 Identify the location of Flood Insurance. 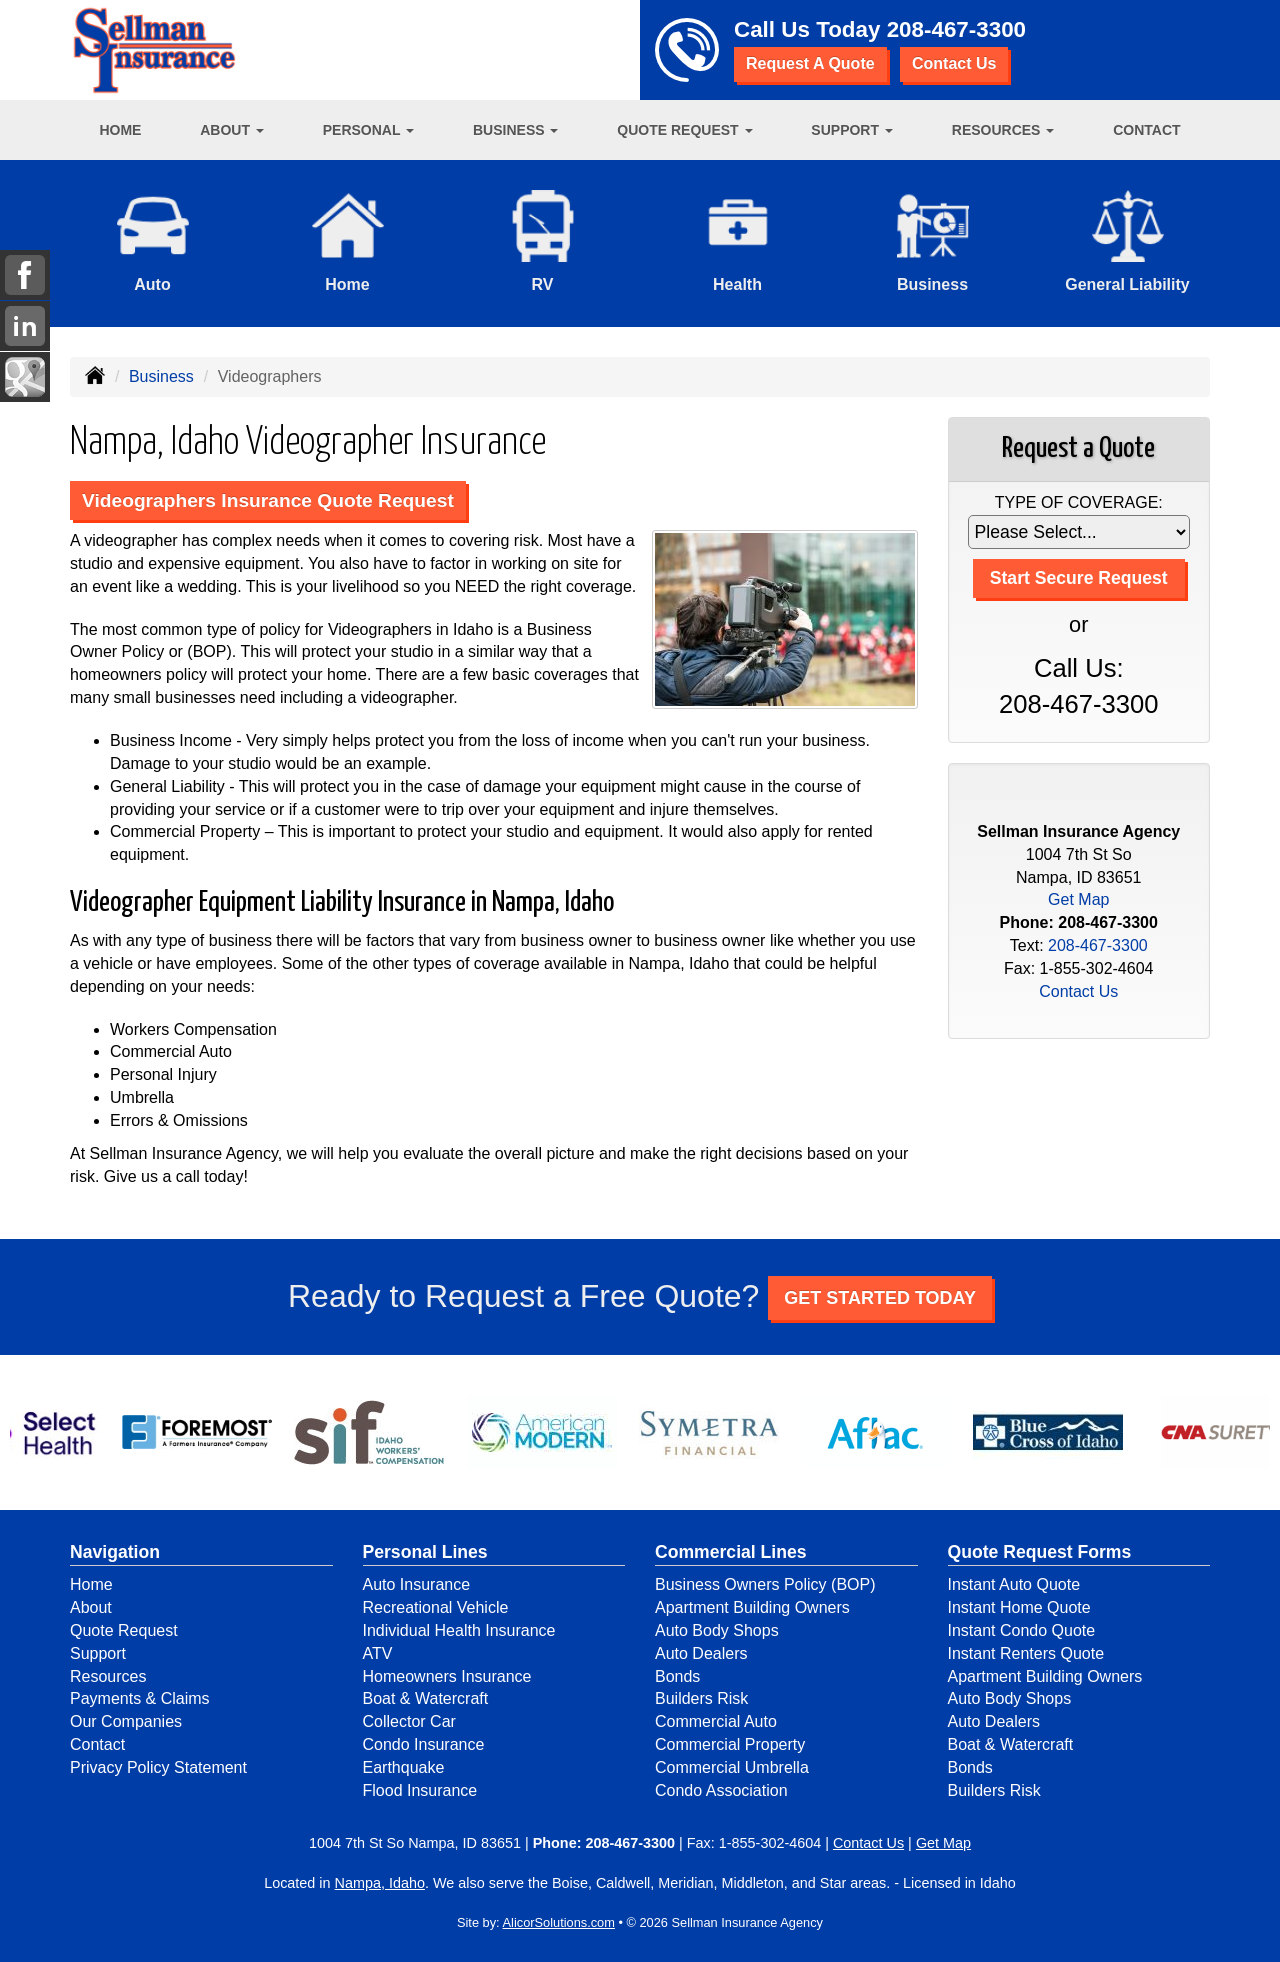
(420, 1790).